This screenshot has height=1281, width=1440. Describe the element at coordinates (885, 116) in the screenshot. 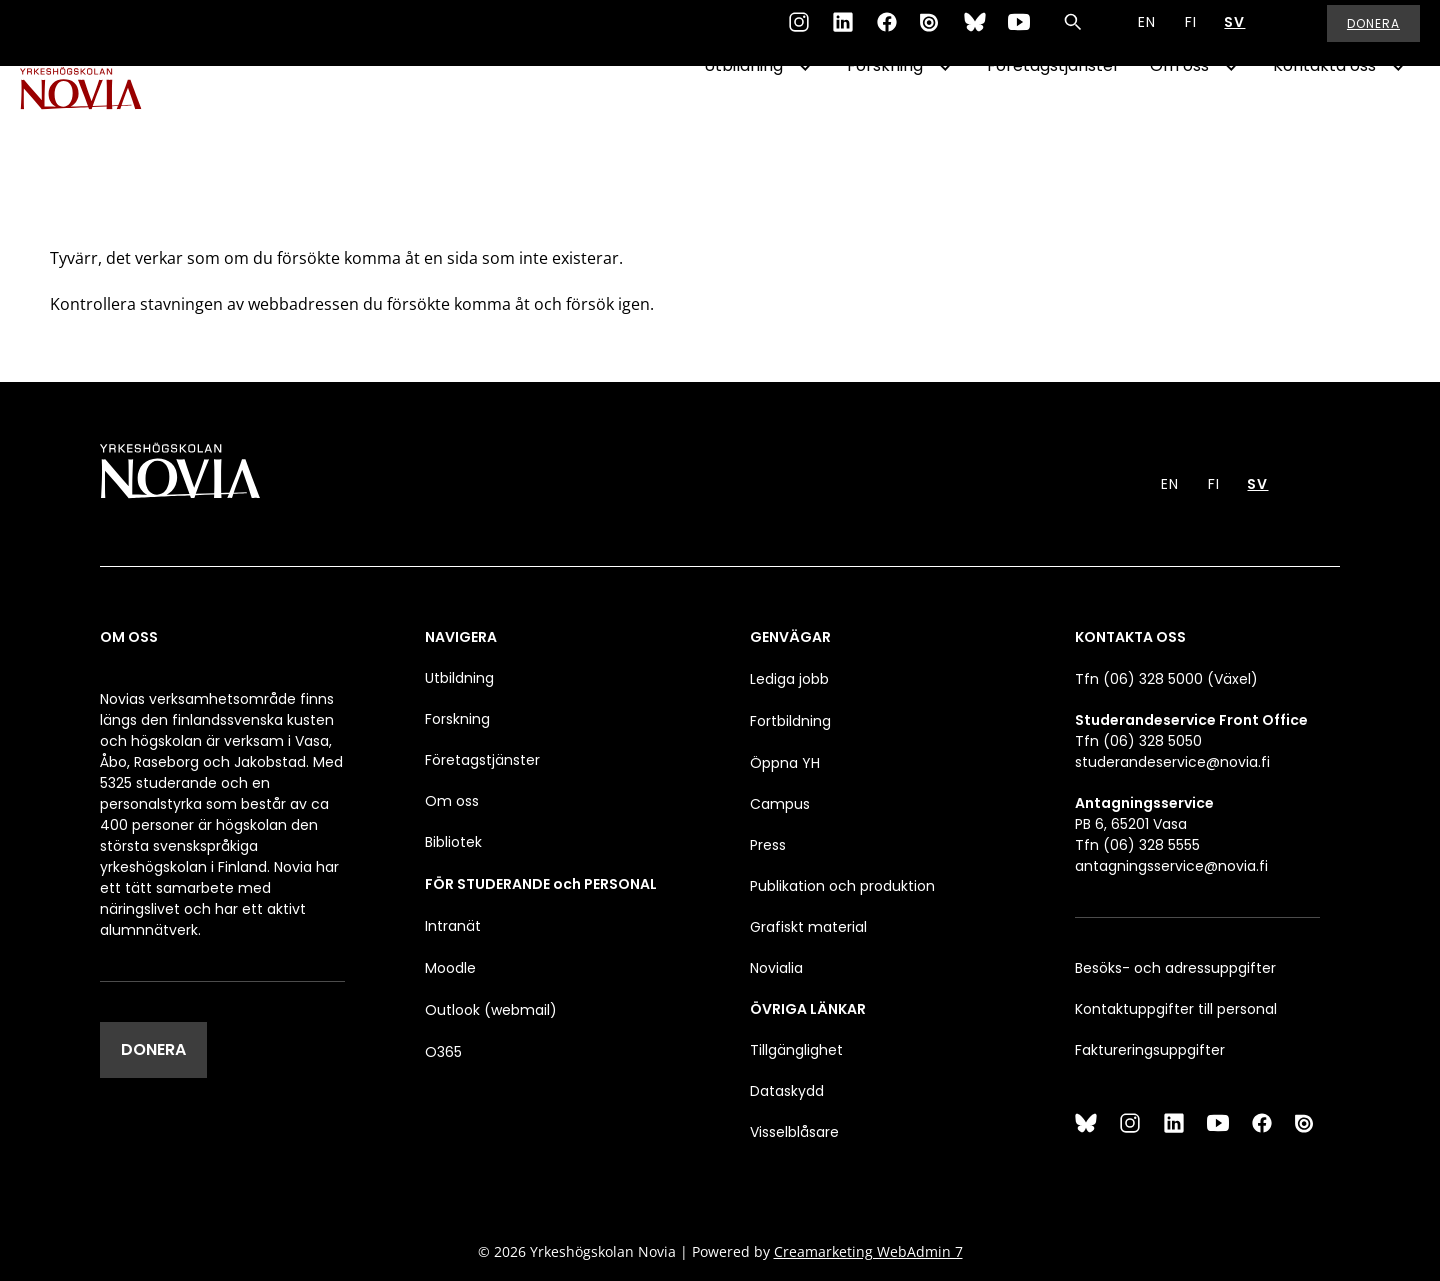

I see `Forskning` at that location.